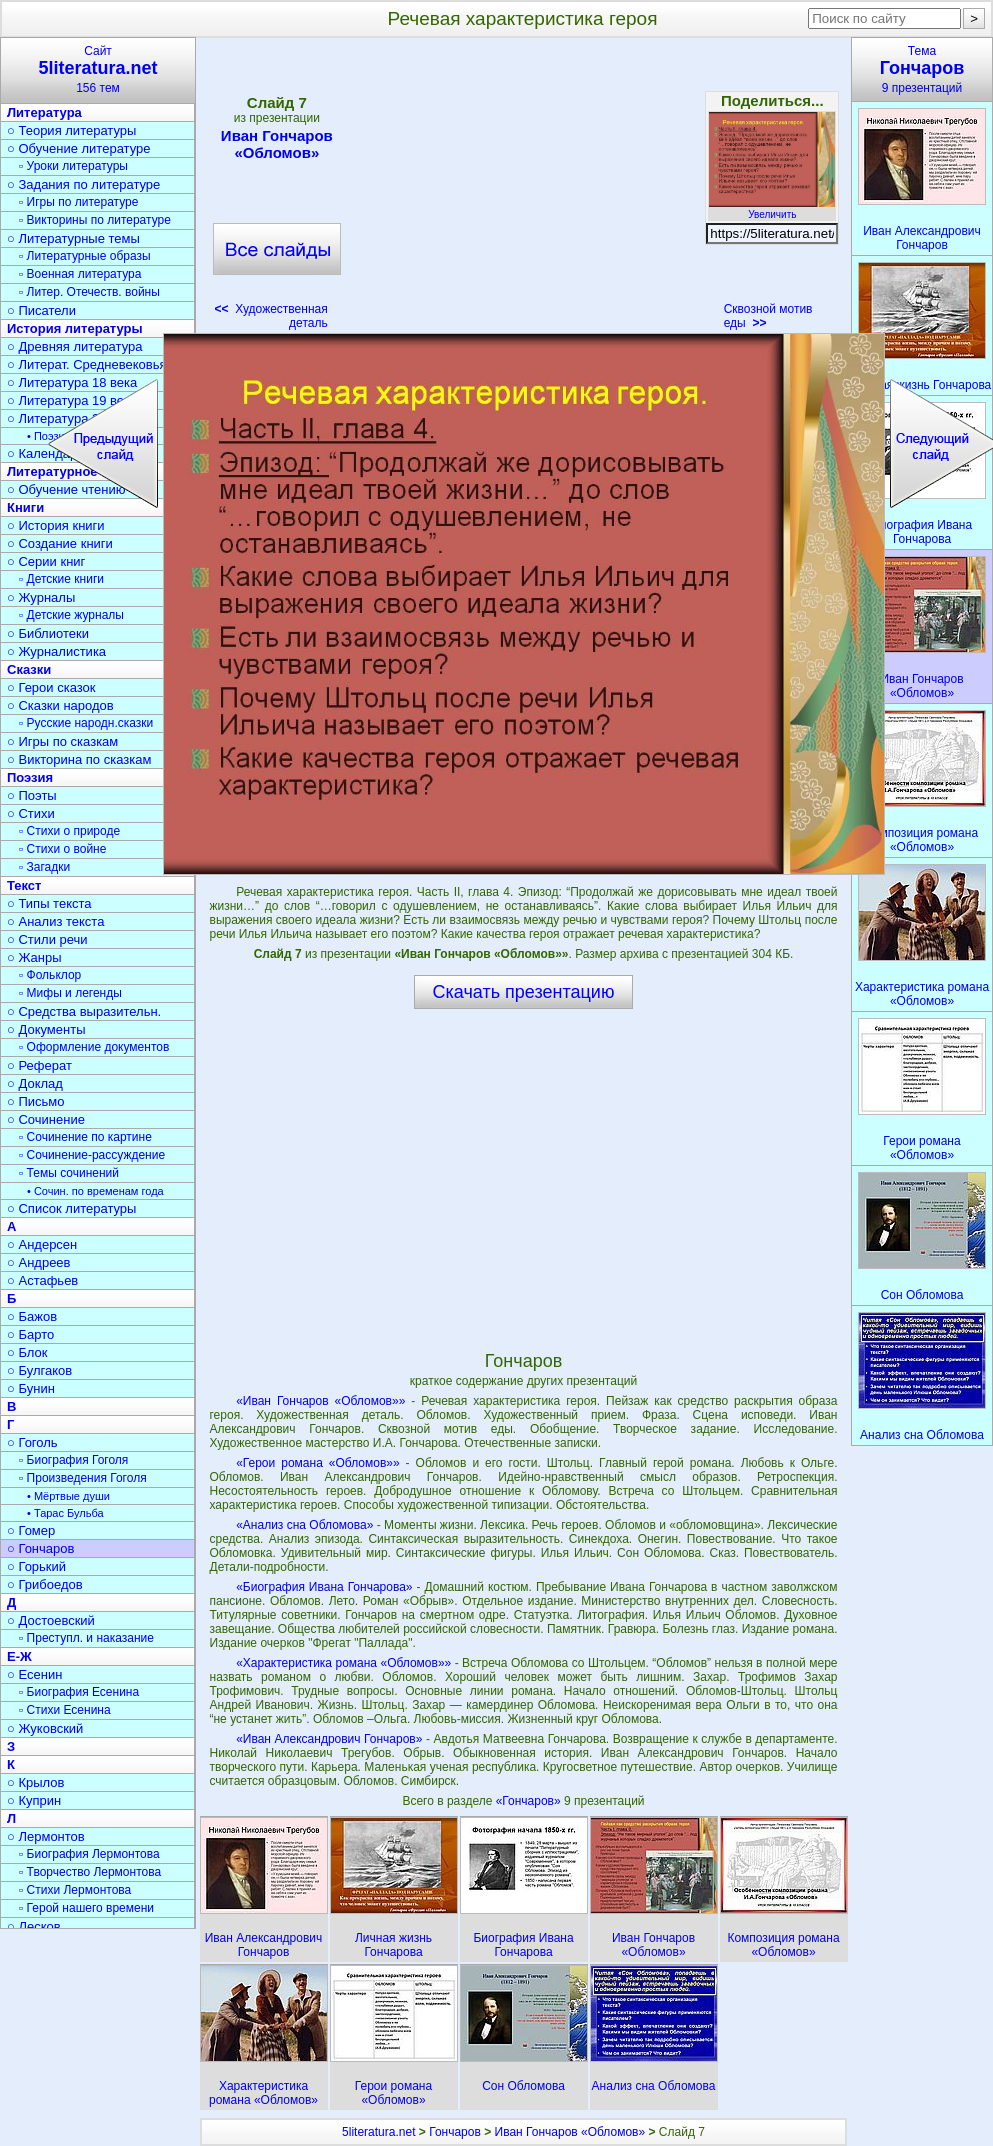 This screenshot has width=993, height=2146. I want to click on ○ Гомер, so click(31, 1530).